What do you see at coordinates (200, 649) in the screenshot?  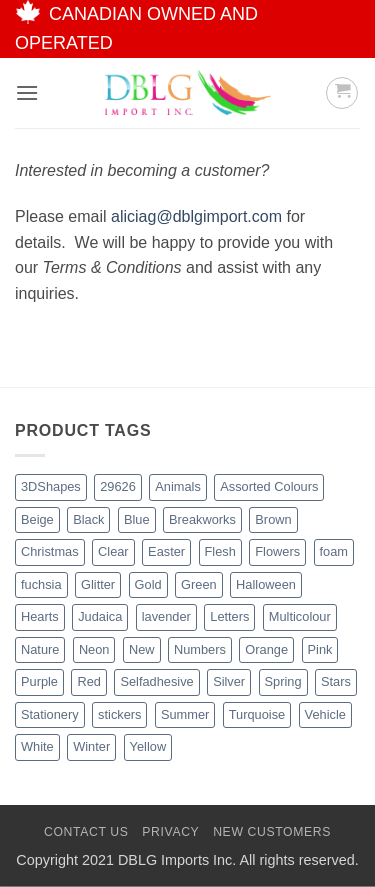 I see `Numbers [Numbers (1 product)]` at bounding box center [200, 649].